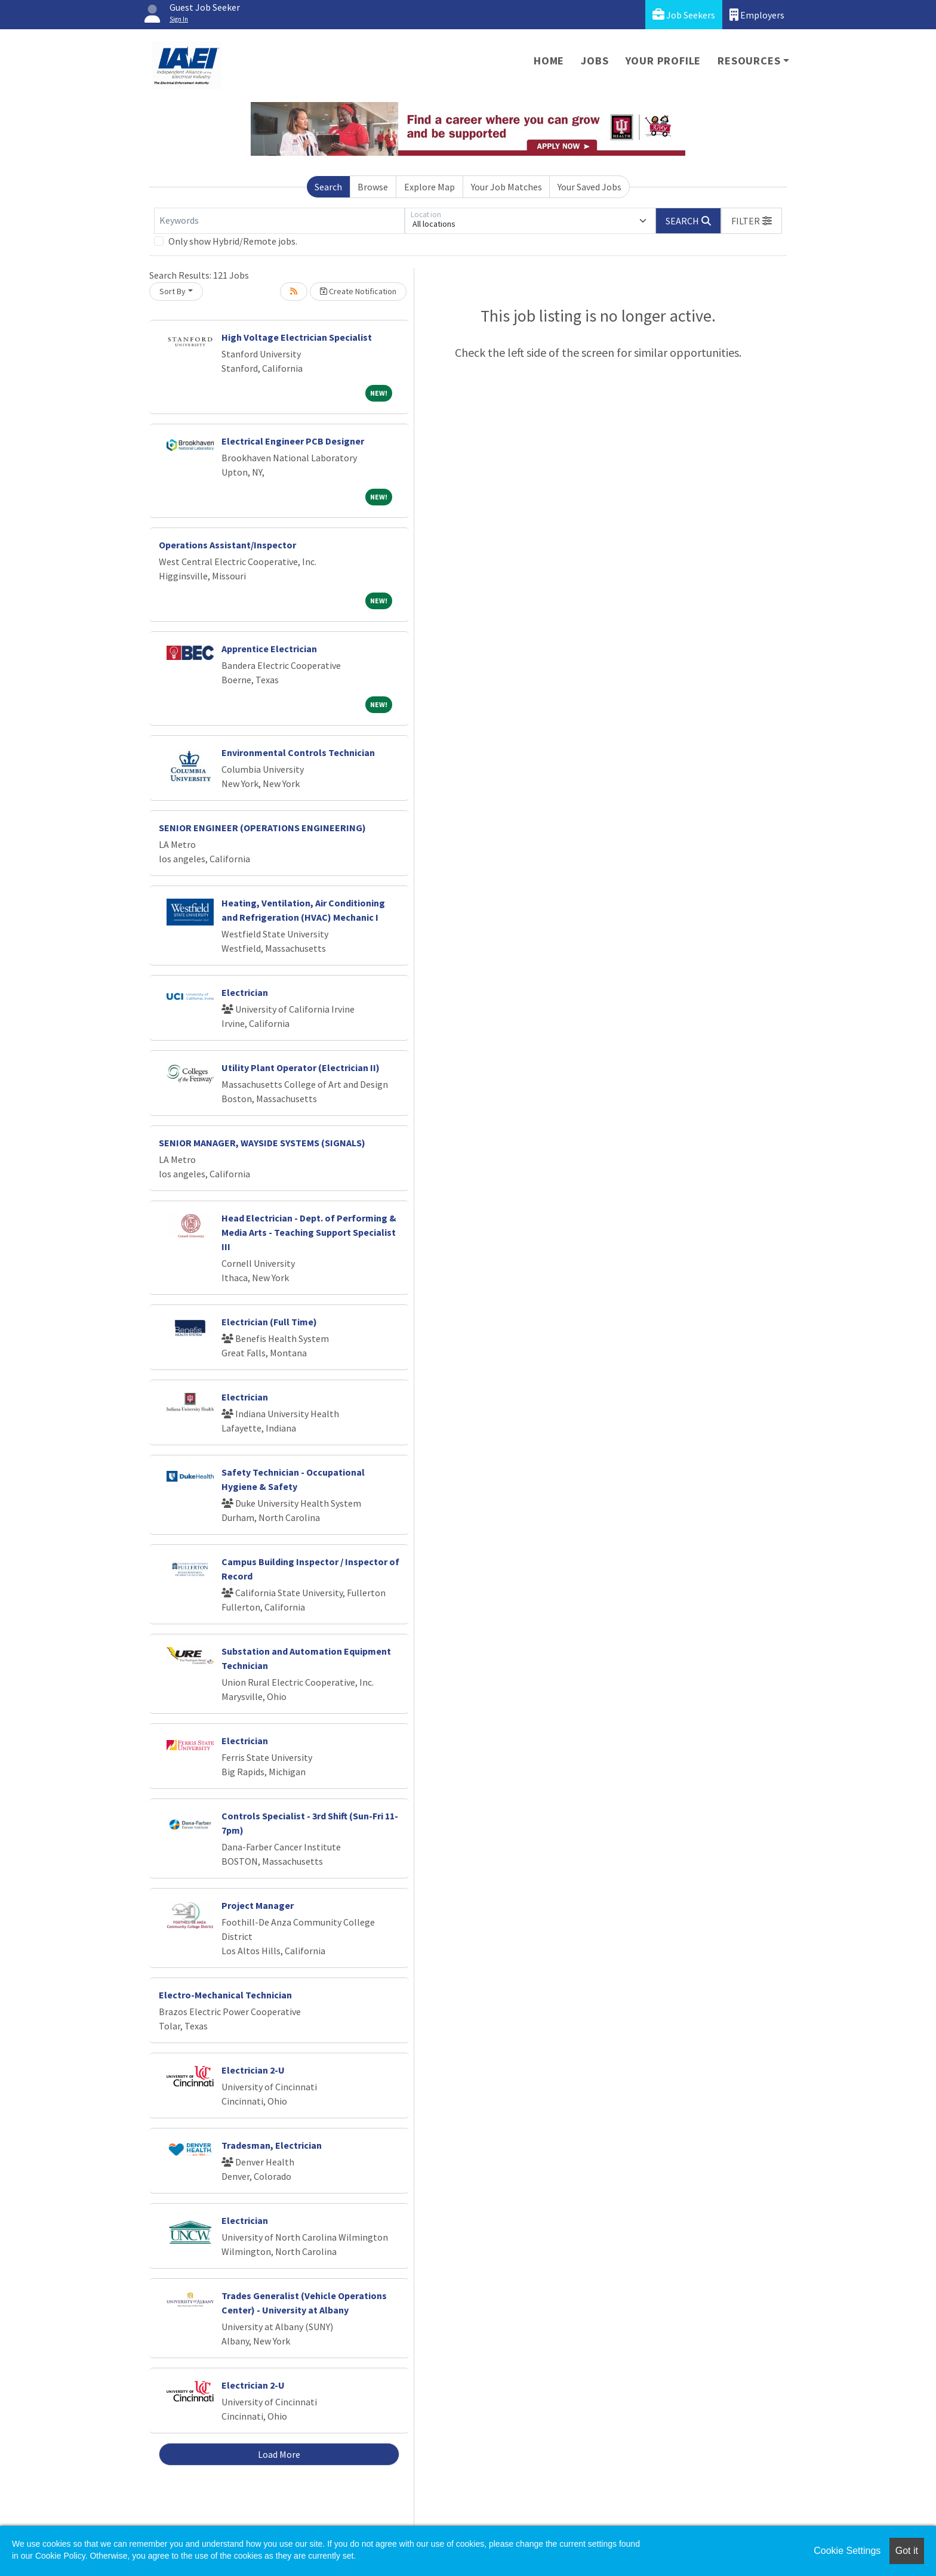 The height and width of the screenshot is (2576, 936). What do you see at coordinates (749, 60) in the screenshot?
I see `Resources [button]` at bounding box center [749, 60].